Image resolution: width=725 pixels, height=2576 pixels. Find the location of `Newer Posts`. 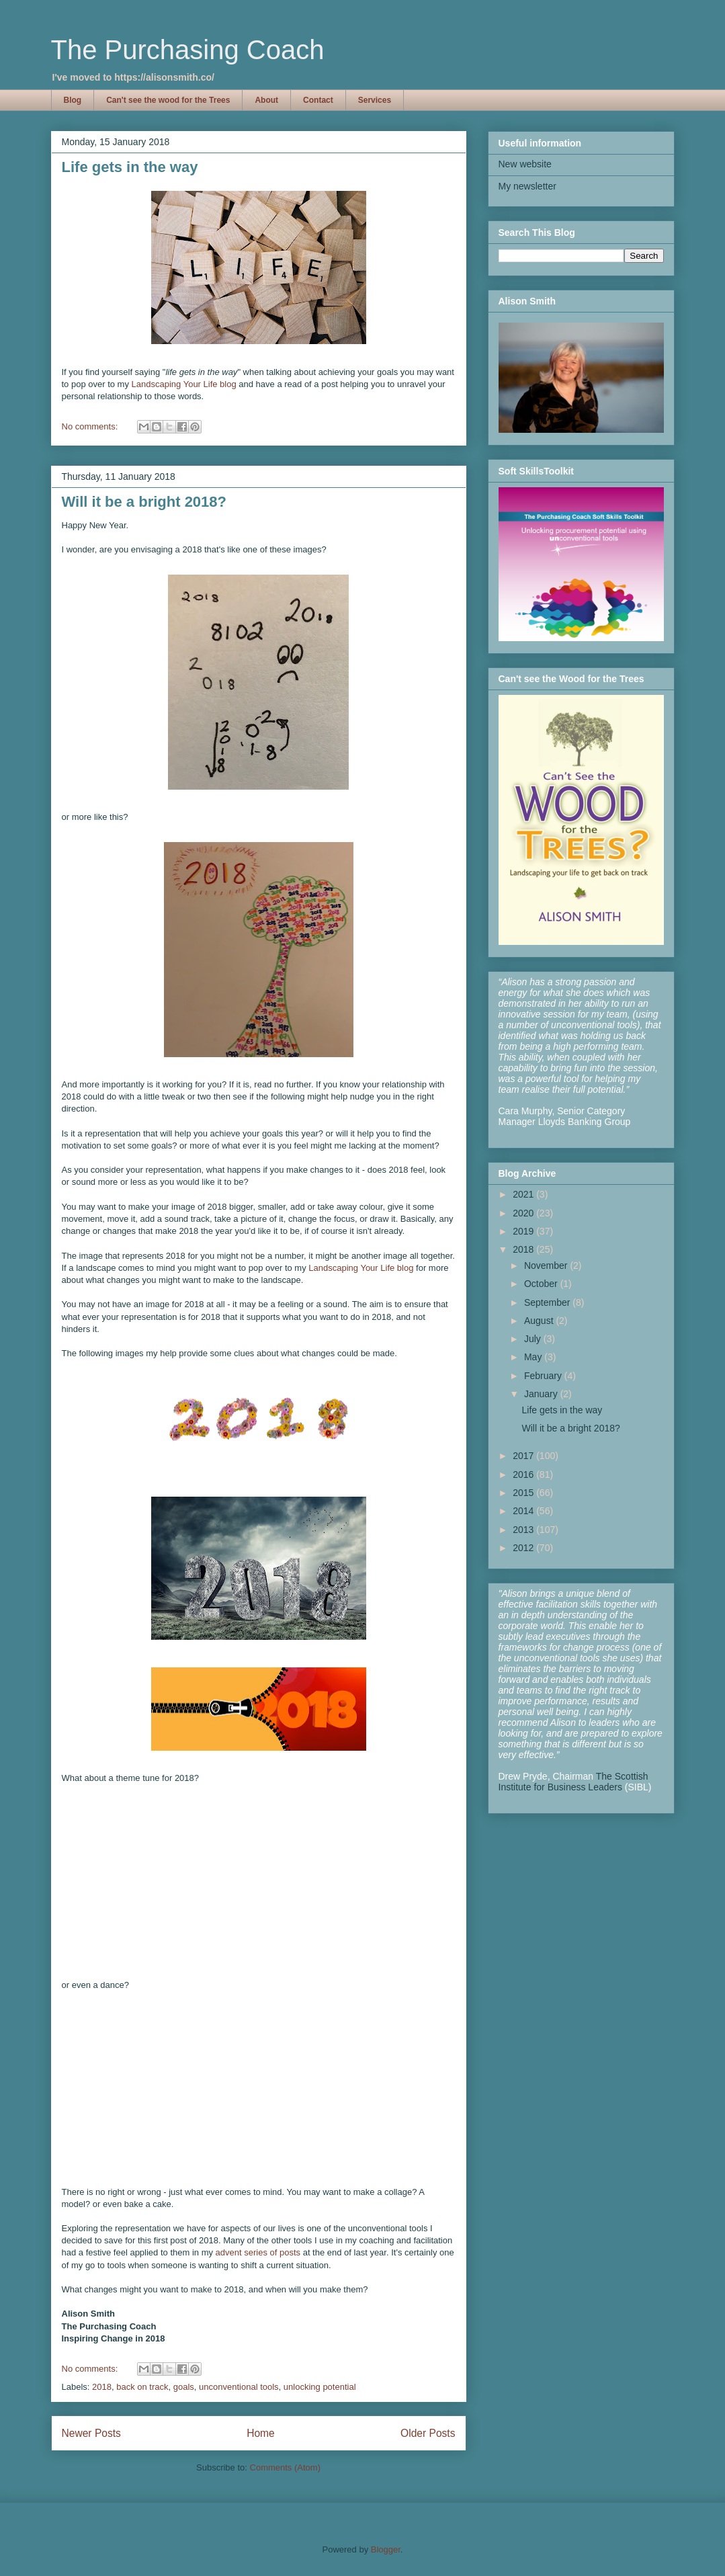

Newer Posts is located at coordinates (91, 2433).